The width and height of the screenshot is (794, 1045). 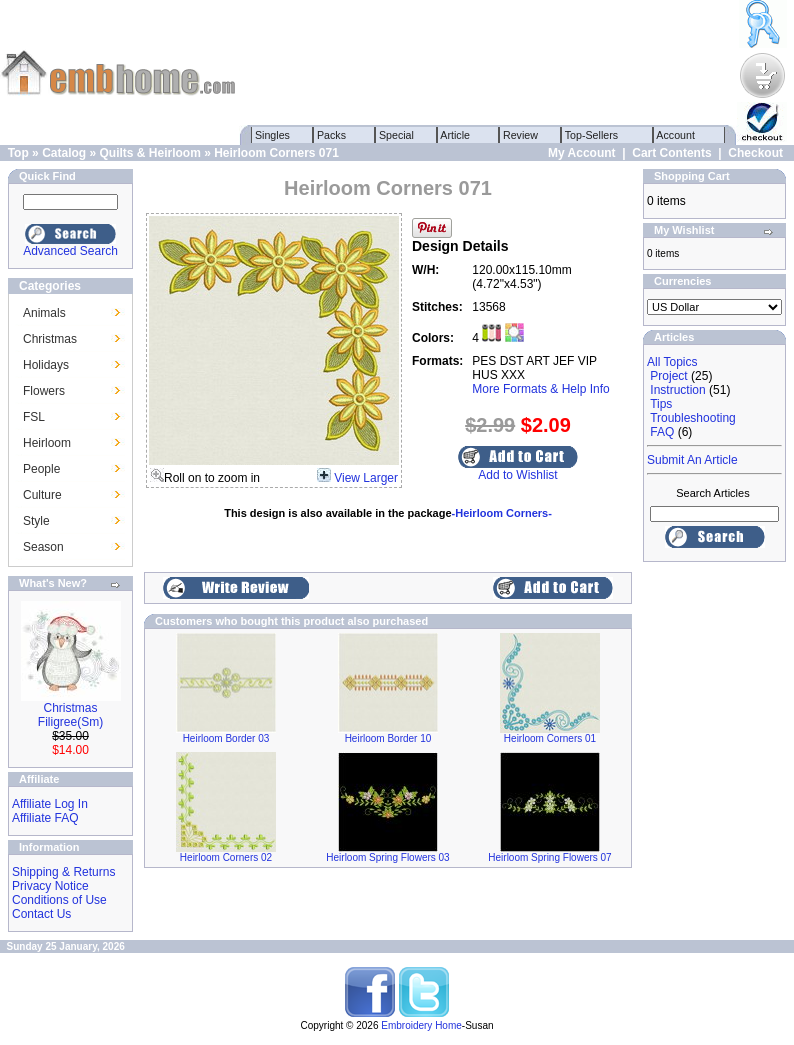 What do you see at coordinates (387, 857) in the screenshot?
I see `Heirloom Spring Flowers 03` at bounding box center [387, 857].